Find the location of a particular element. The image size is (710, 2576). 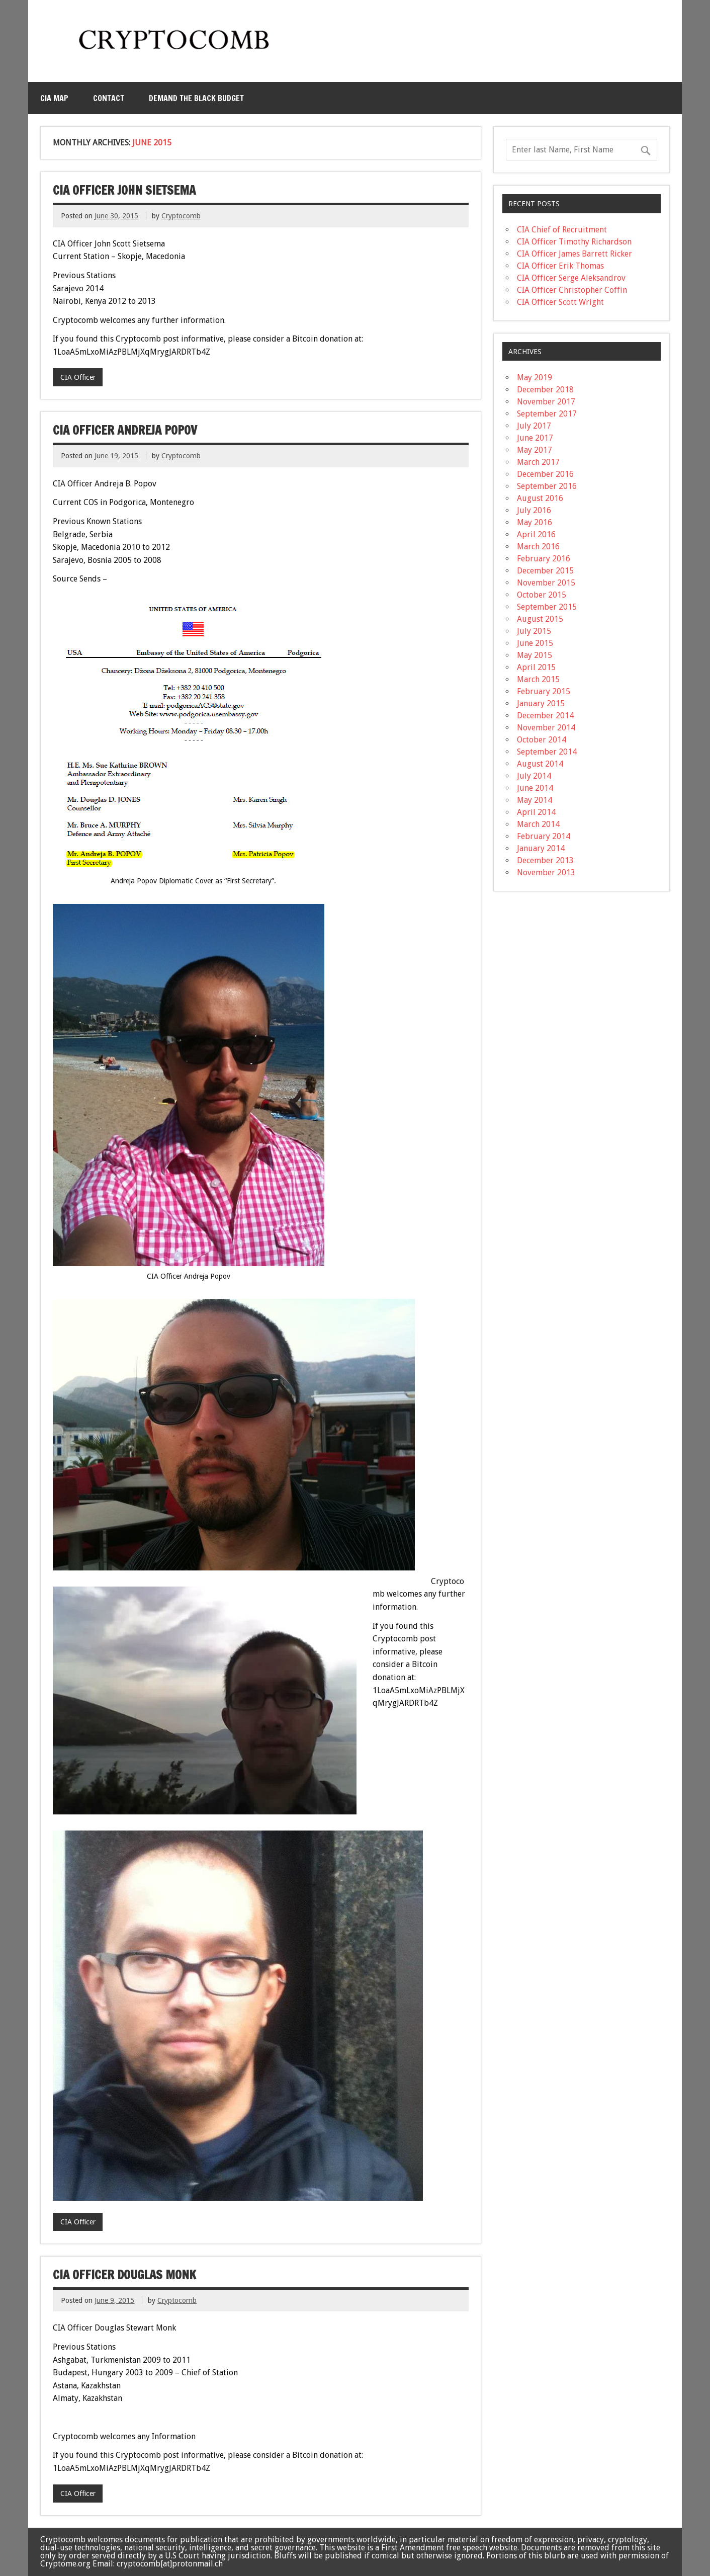

CIA Officer is located at coordinates (78, 377).